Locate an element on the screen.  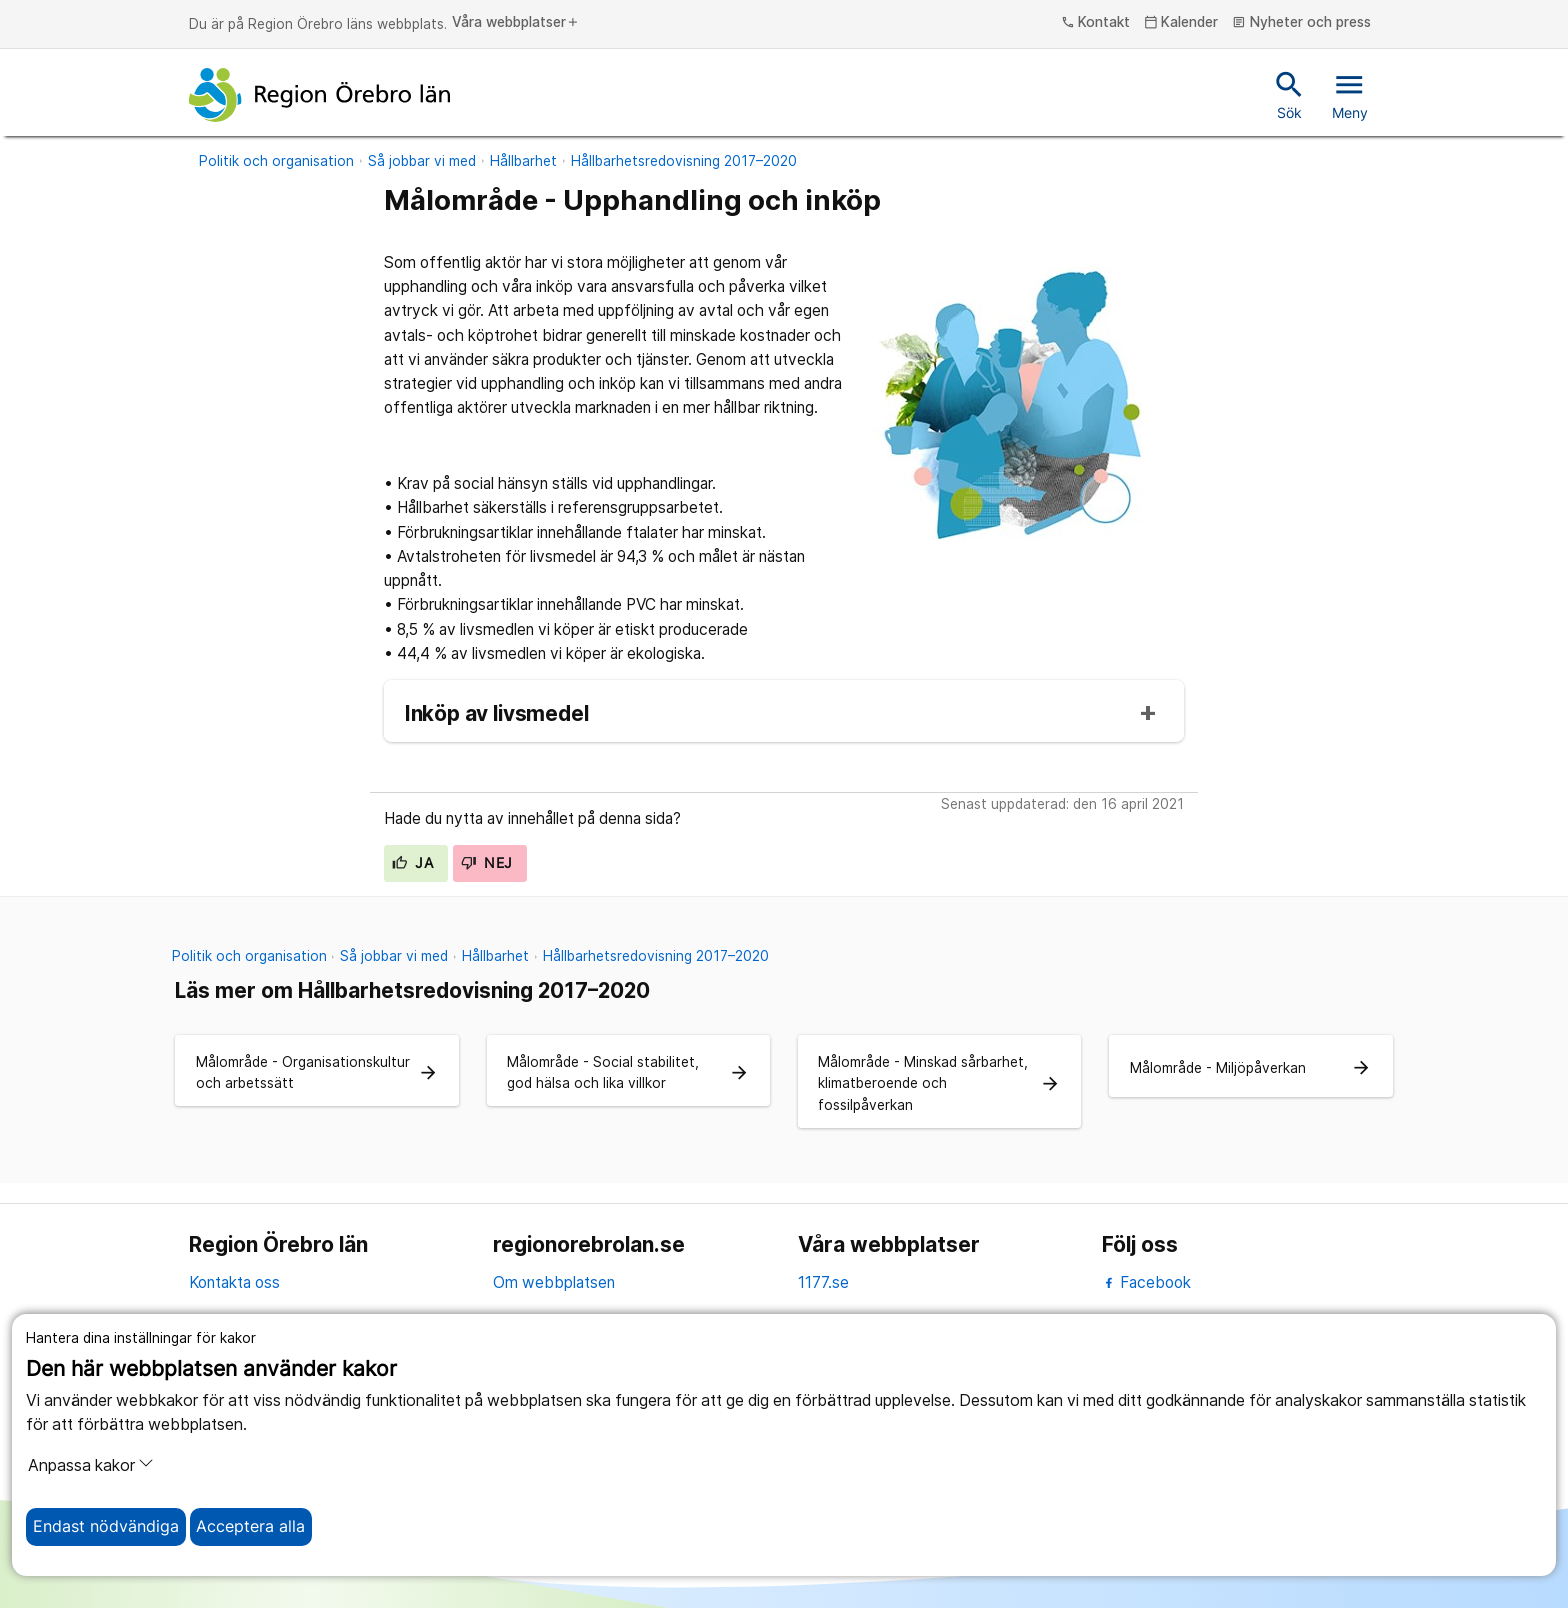
1177.se is located at coordinates (823, 1282).